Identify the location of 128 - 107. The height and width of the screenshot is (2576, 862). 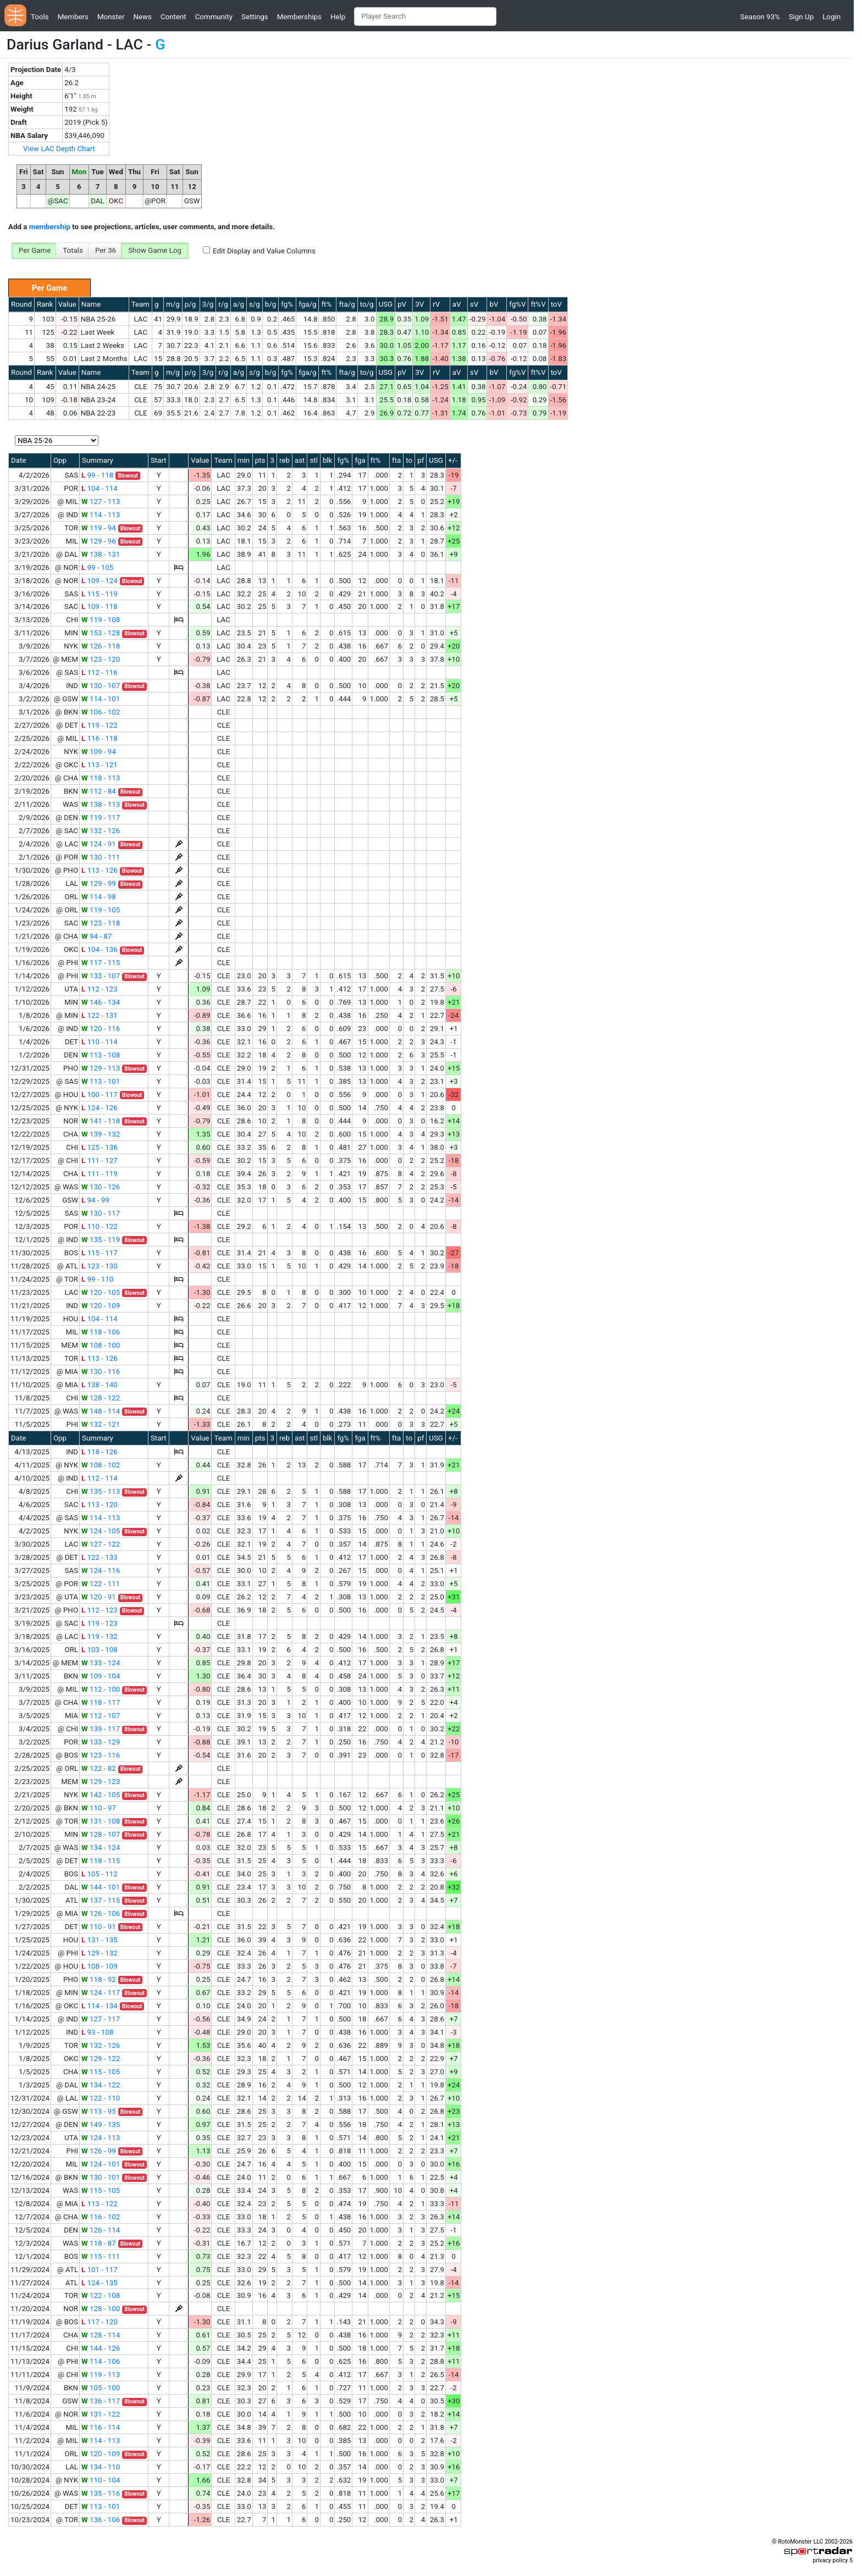
(100, 1834).